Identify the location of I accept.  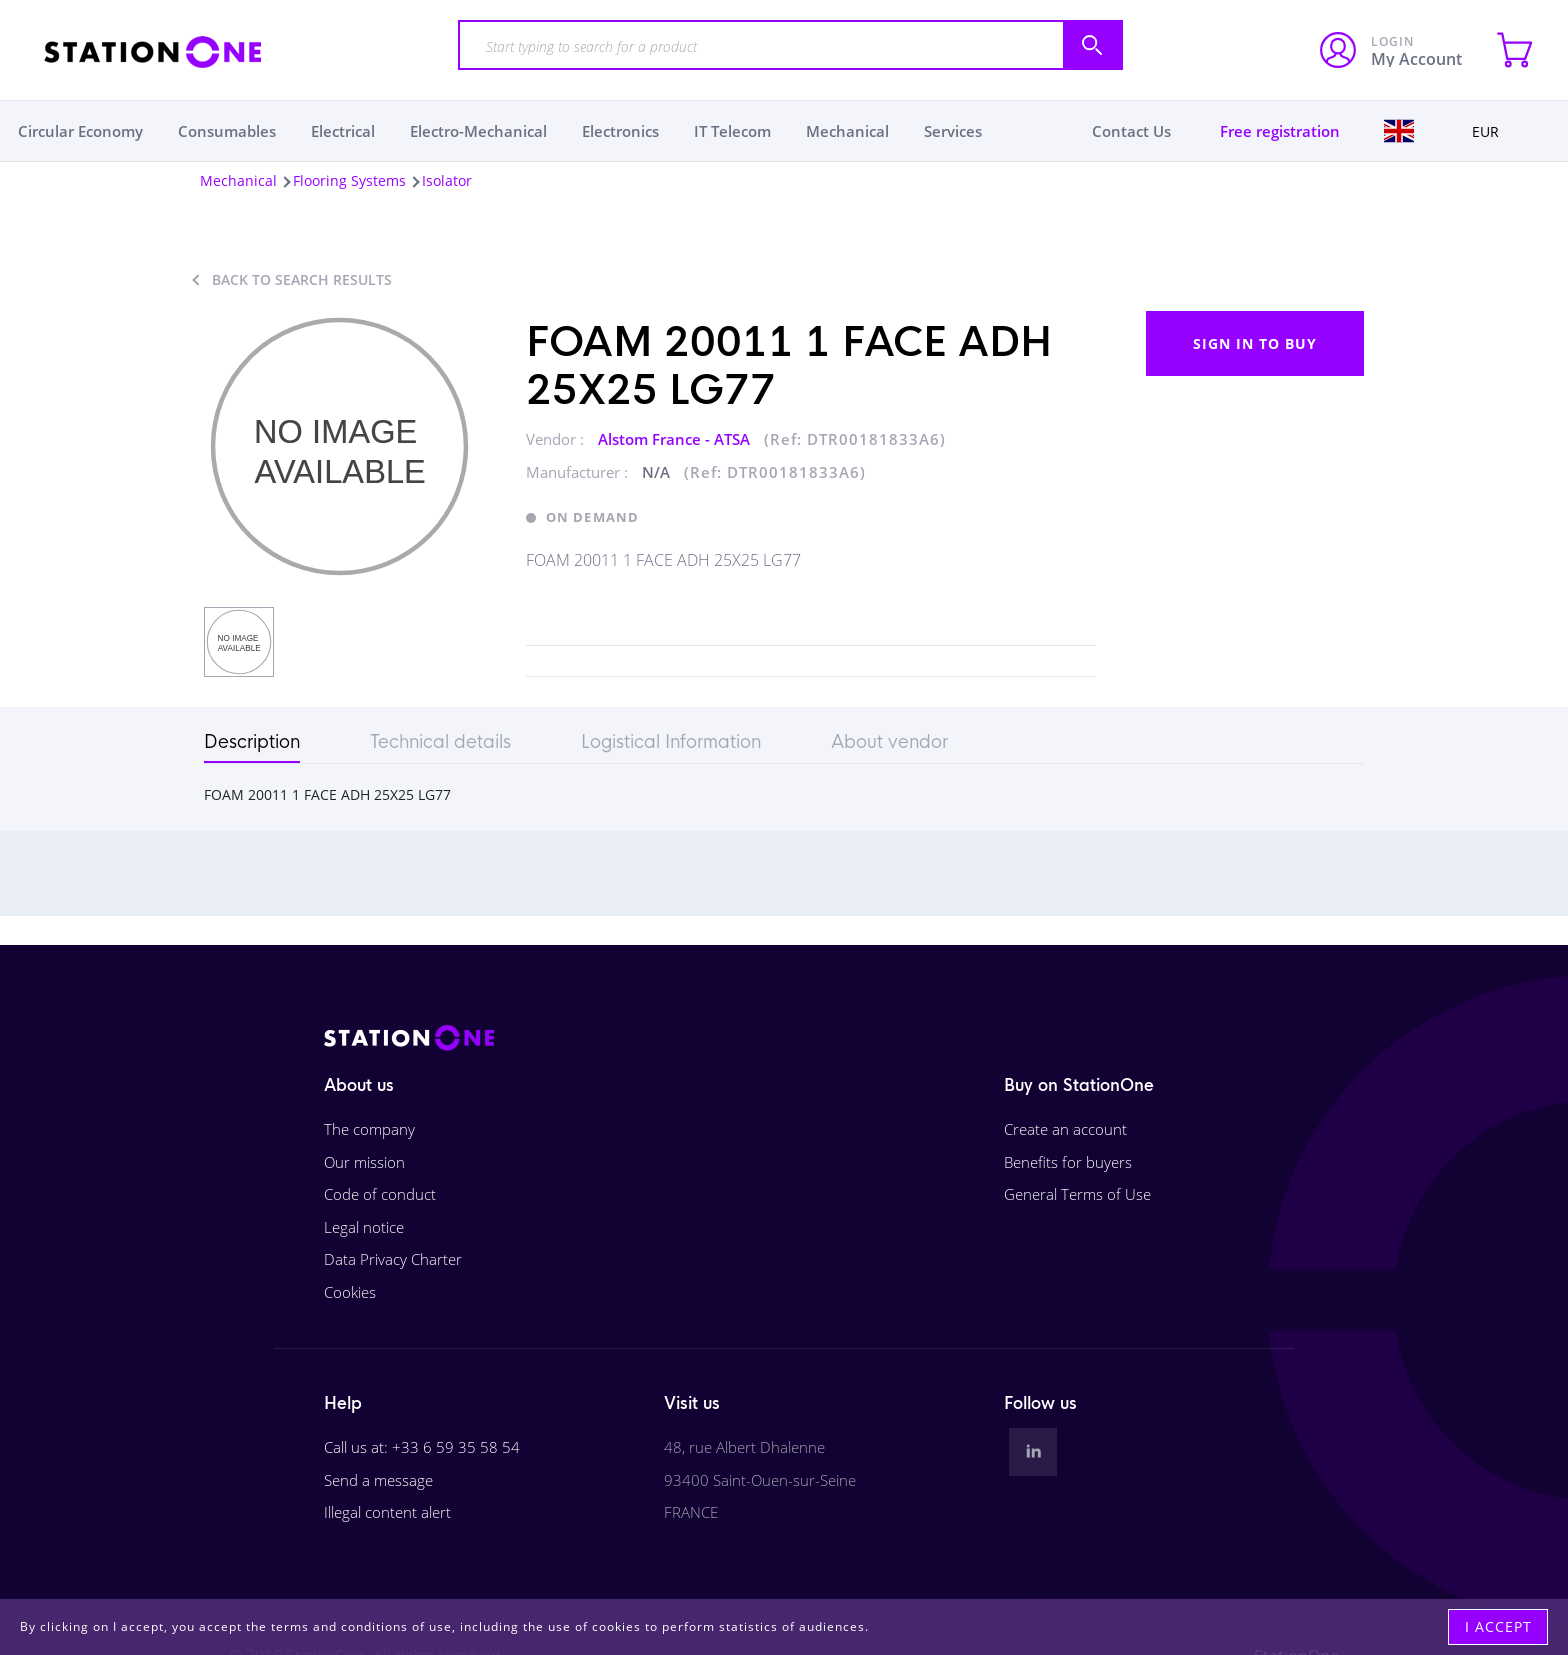
(1498, 1626).